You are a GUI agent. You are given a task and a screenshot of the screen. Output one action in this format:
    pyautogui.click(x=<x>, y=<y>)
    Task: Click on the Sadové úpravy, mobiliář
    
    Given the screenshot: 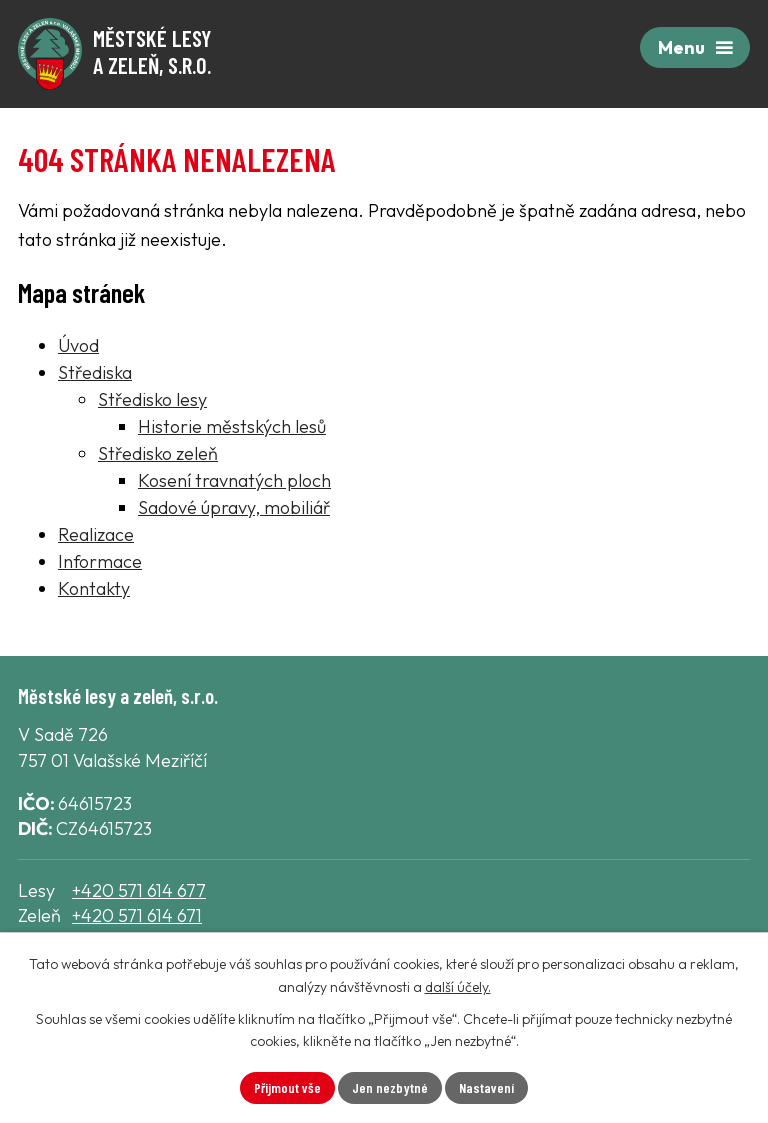 What is the action you would take?
    pyautogui.click(x=234, y=507)
    